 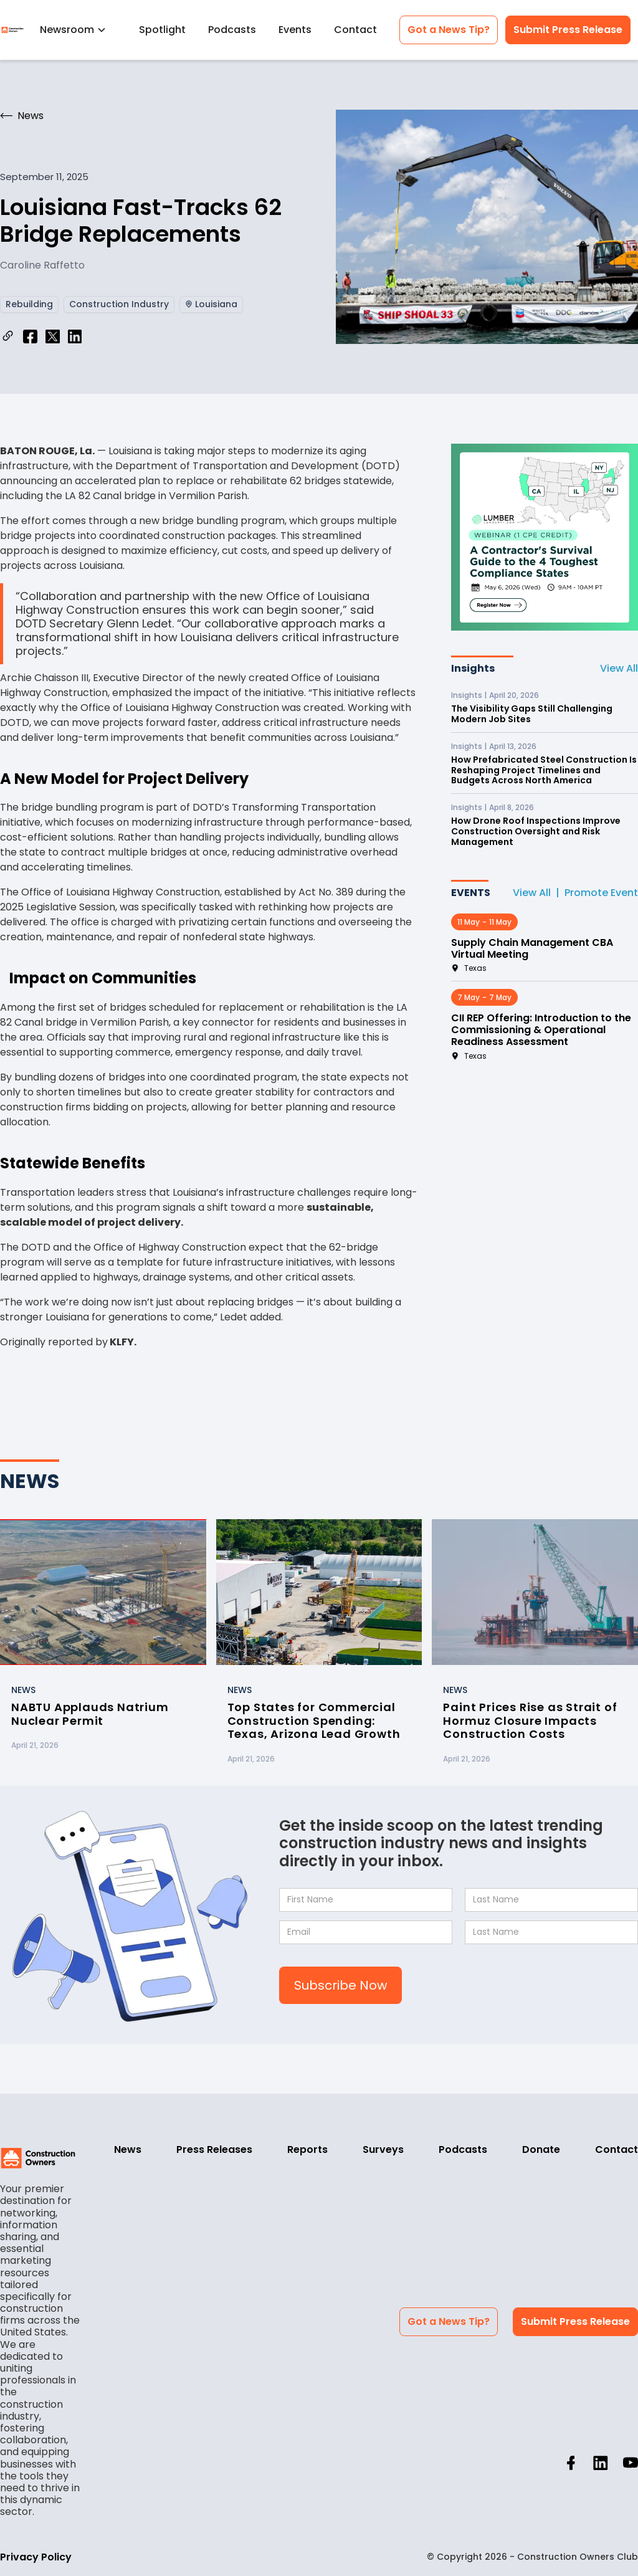 What do you see at coordinates (12, 30) in the screenshot?
I see `[home]` at bounding box center [12, 30].